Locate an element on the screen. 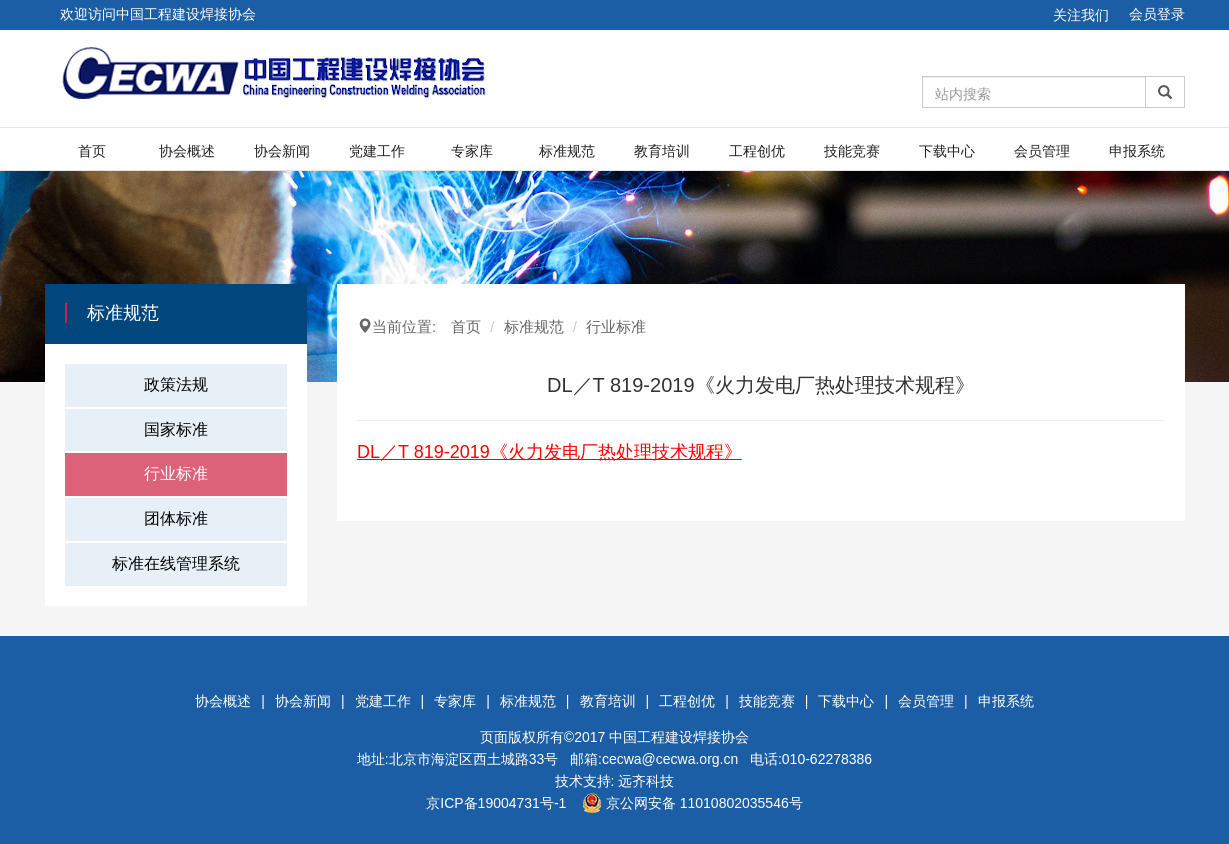  cecwa@cecwa.org.cn is located at coordinates (670, 759).